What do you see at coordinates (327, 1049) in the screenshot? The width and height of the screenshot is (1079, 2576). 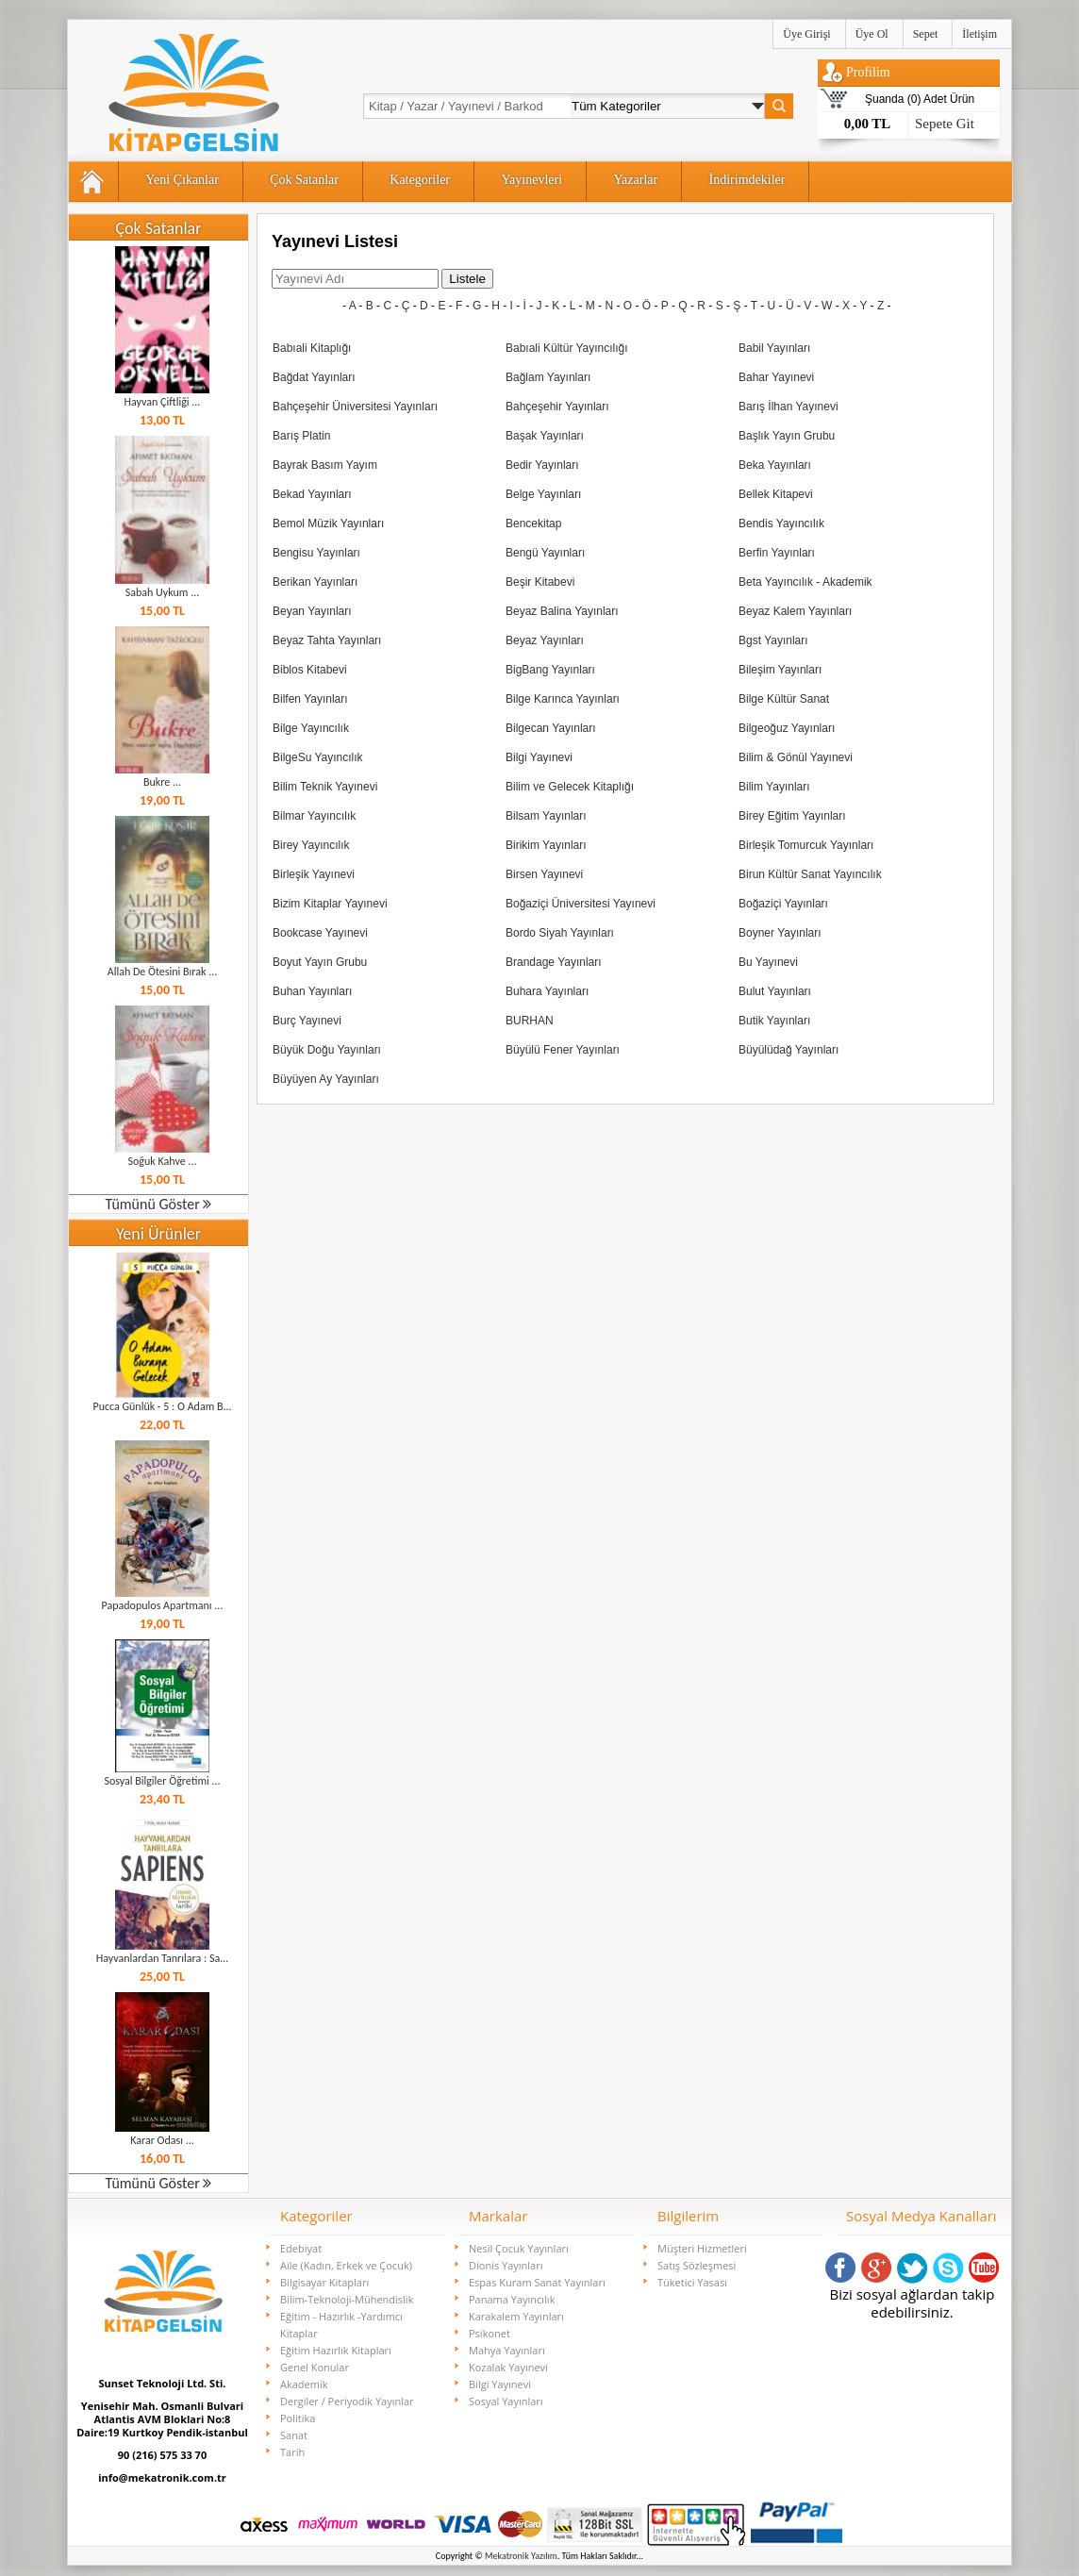 I see `Büyük Doğu Yayınları` at bounding box center [327, 1049].